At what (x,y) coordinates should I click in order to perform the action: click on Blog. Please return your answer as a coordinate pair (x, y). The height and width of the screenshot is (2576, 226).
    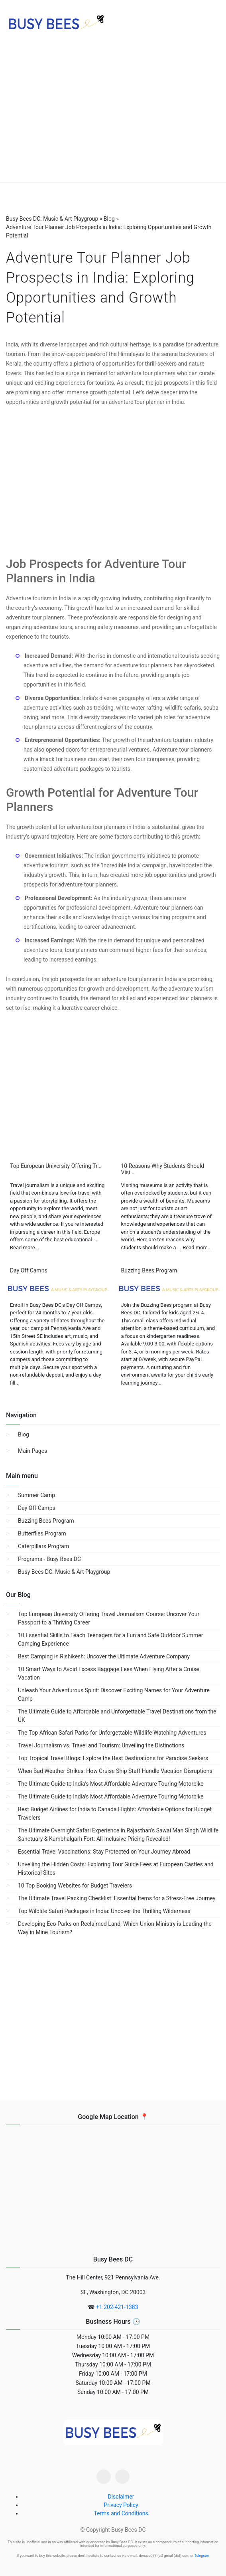
    Looking at the image, I should click on (23, 1434).